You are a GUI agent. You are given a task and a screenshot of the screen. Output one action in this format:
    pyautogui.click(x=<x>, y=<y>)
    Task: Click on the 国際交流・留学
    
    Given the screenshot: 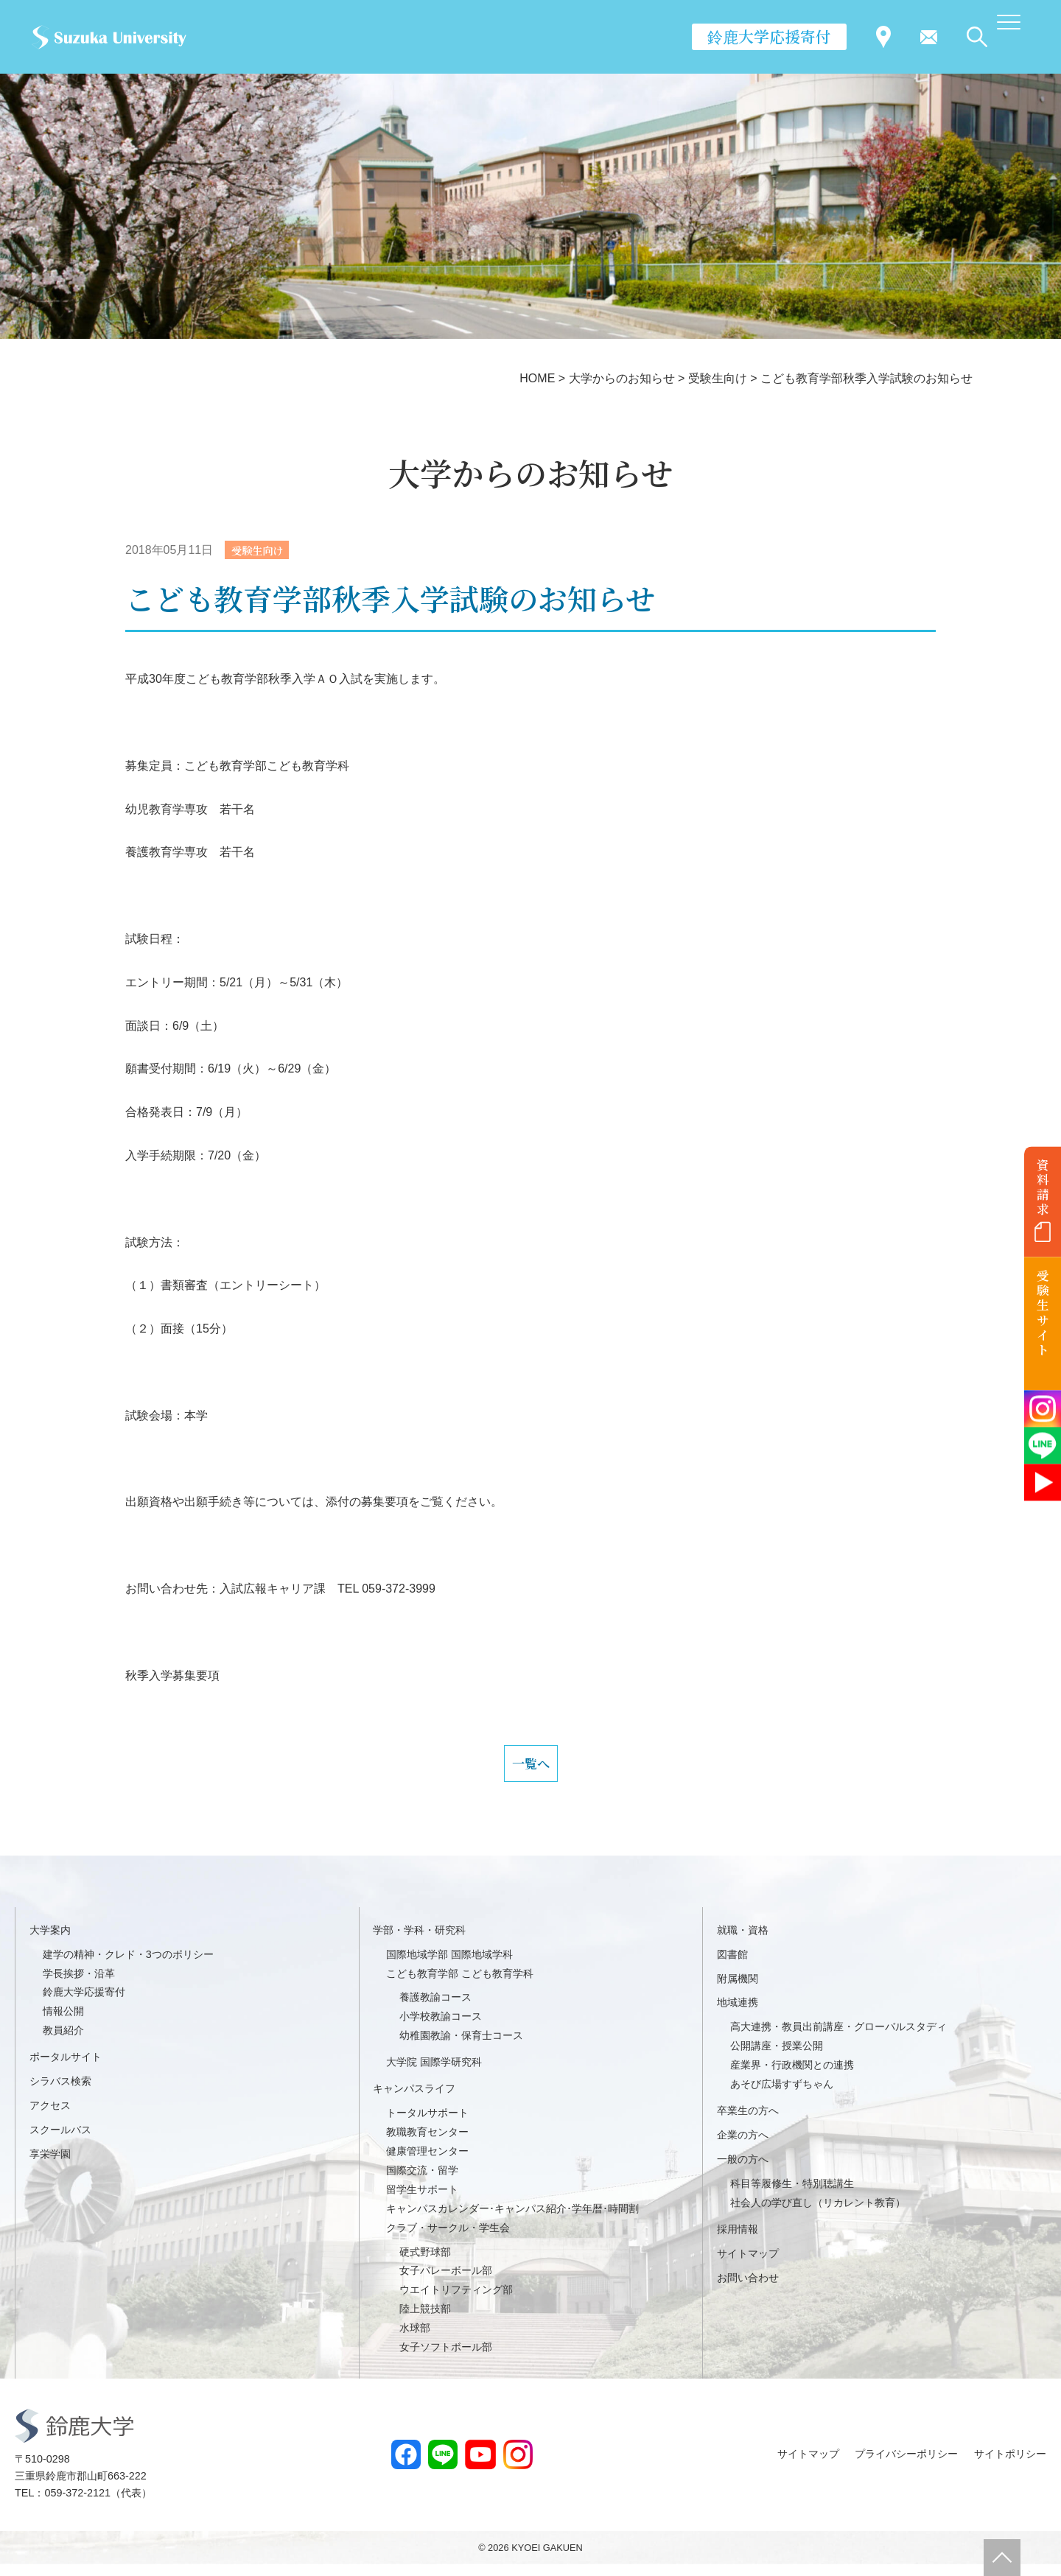 What is the action you would take?
    pyautogui.click(x=422, y=2181)
    